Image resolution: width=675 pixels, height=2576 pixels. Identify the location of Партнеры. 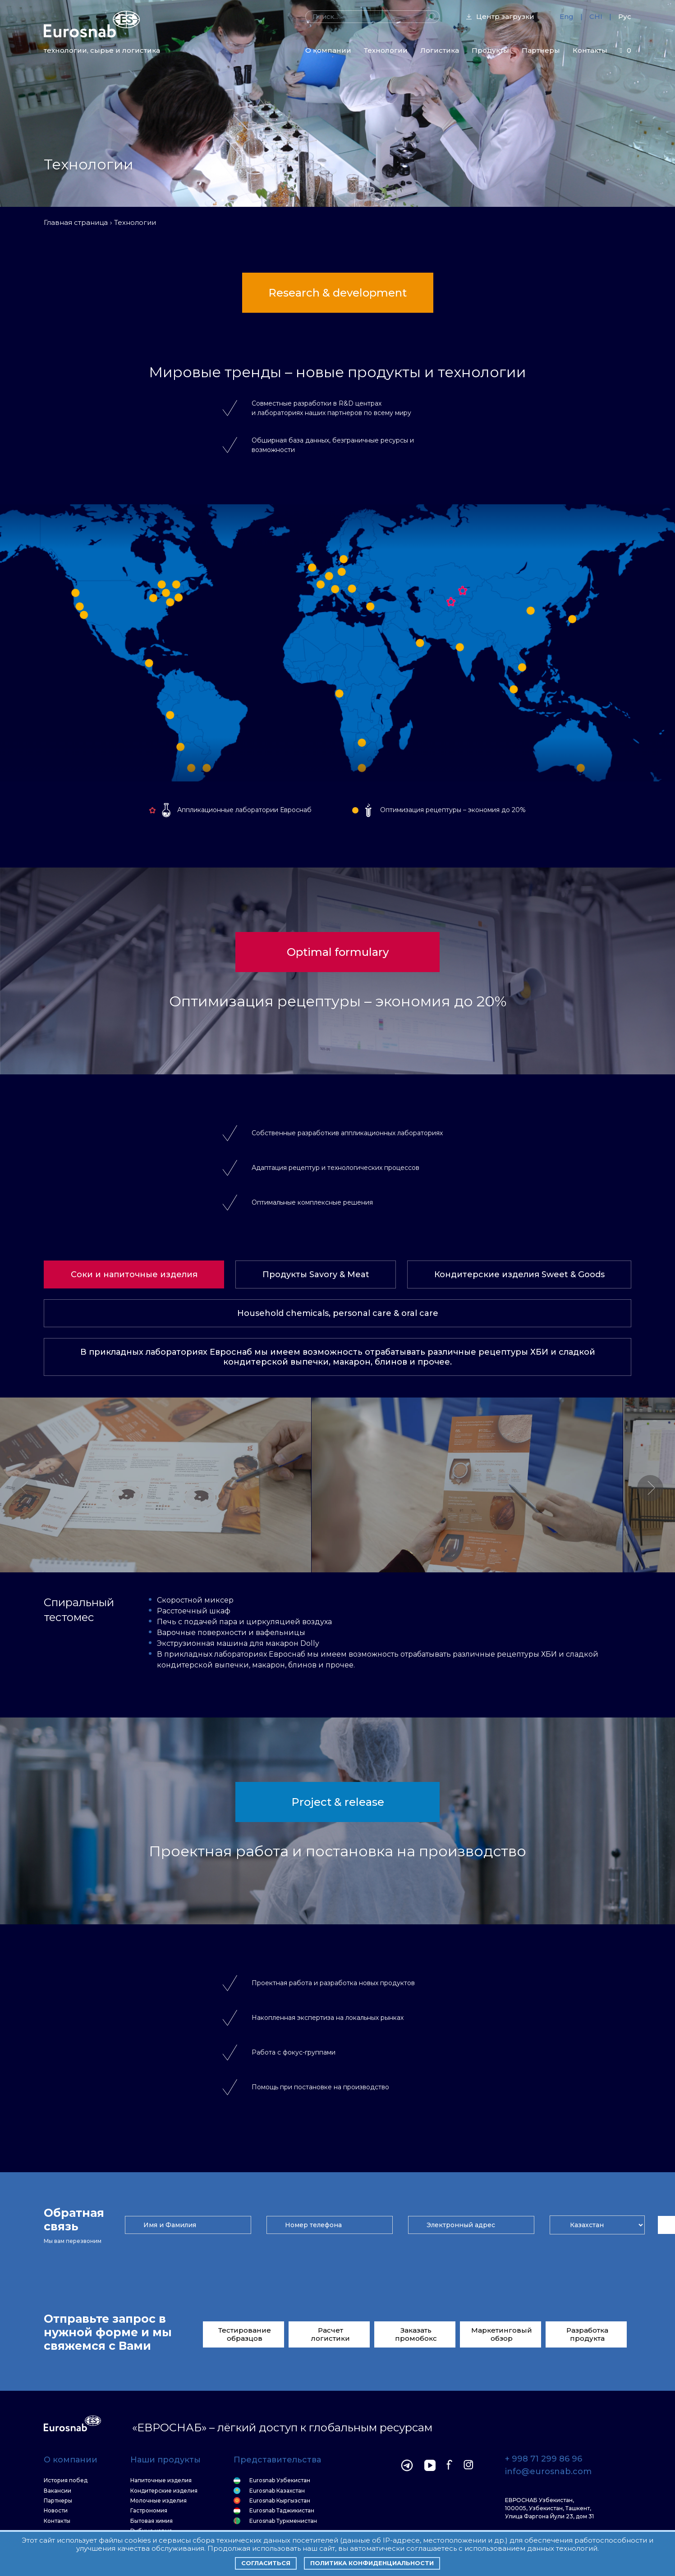
(541, 50).